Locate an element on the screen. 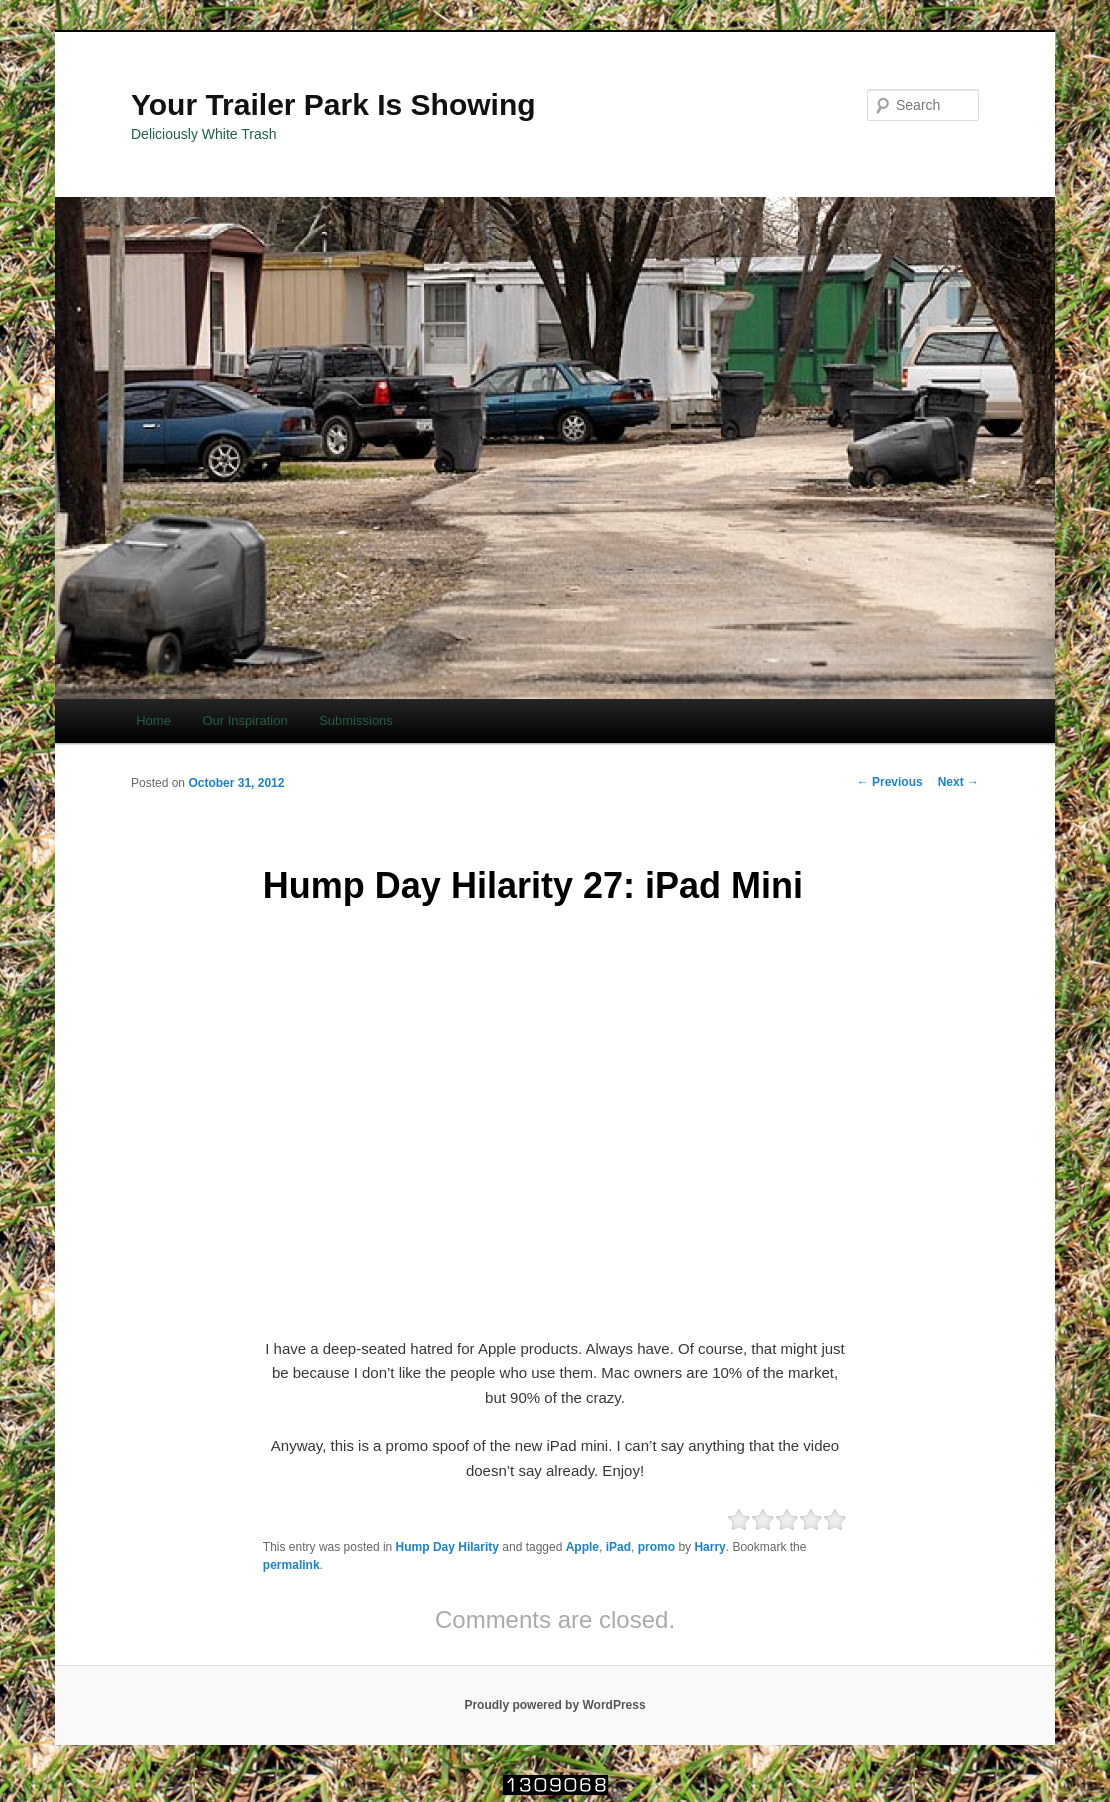 The image size is (1110, 1802). Hump Day Hilarity is located at coordinates (447, 1547).